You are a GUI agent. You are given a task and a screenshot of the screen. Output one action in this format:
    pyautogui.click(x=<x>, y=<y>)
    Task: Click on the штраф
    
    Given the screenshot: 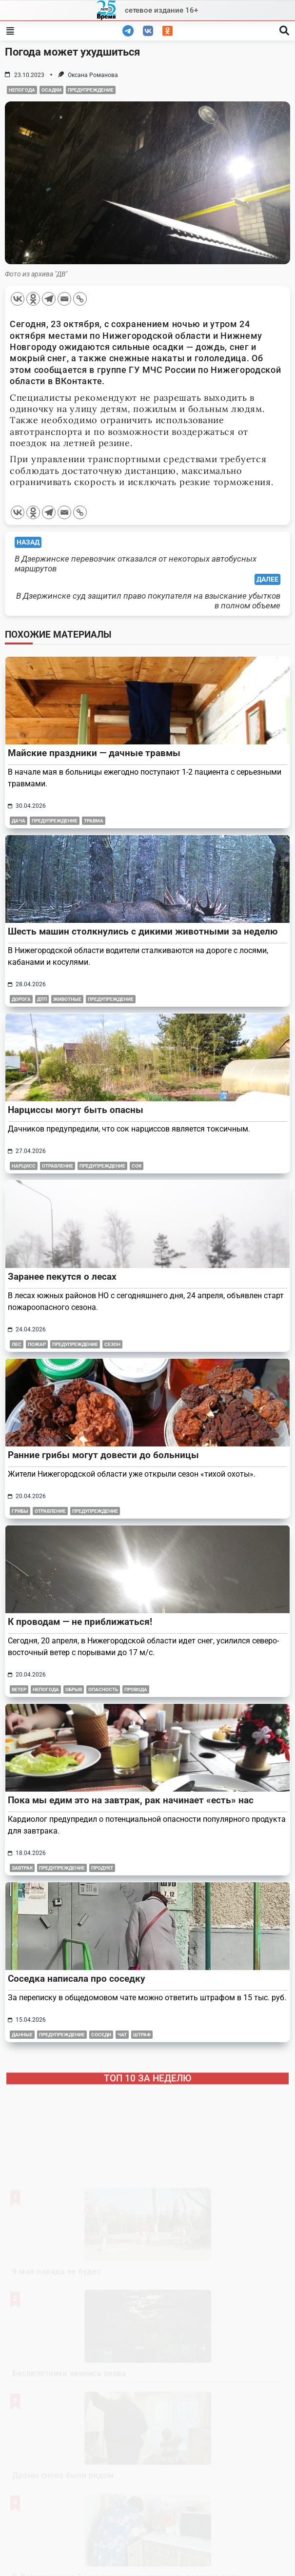 What is the action you would take?
    pyautogui.click(x=142, y=2034)
    